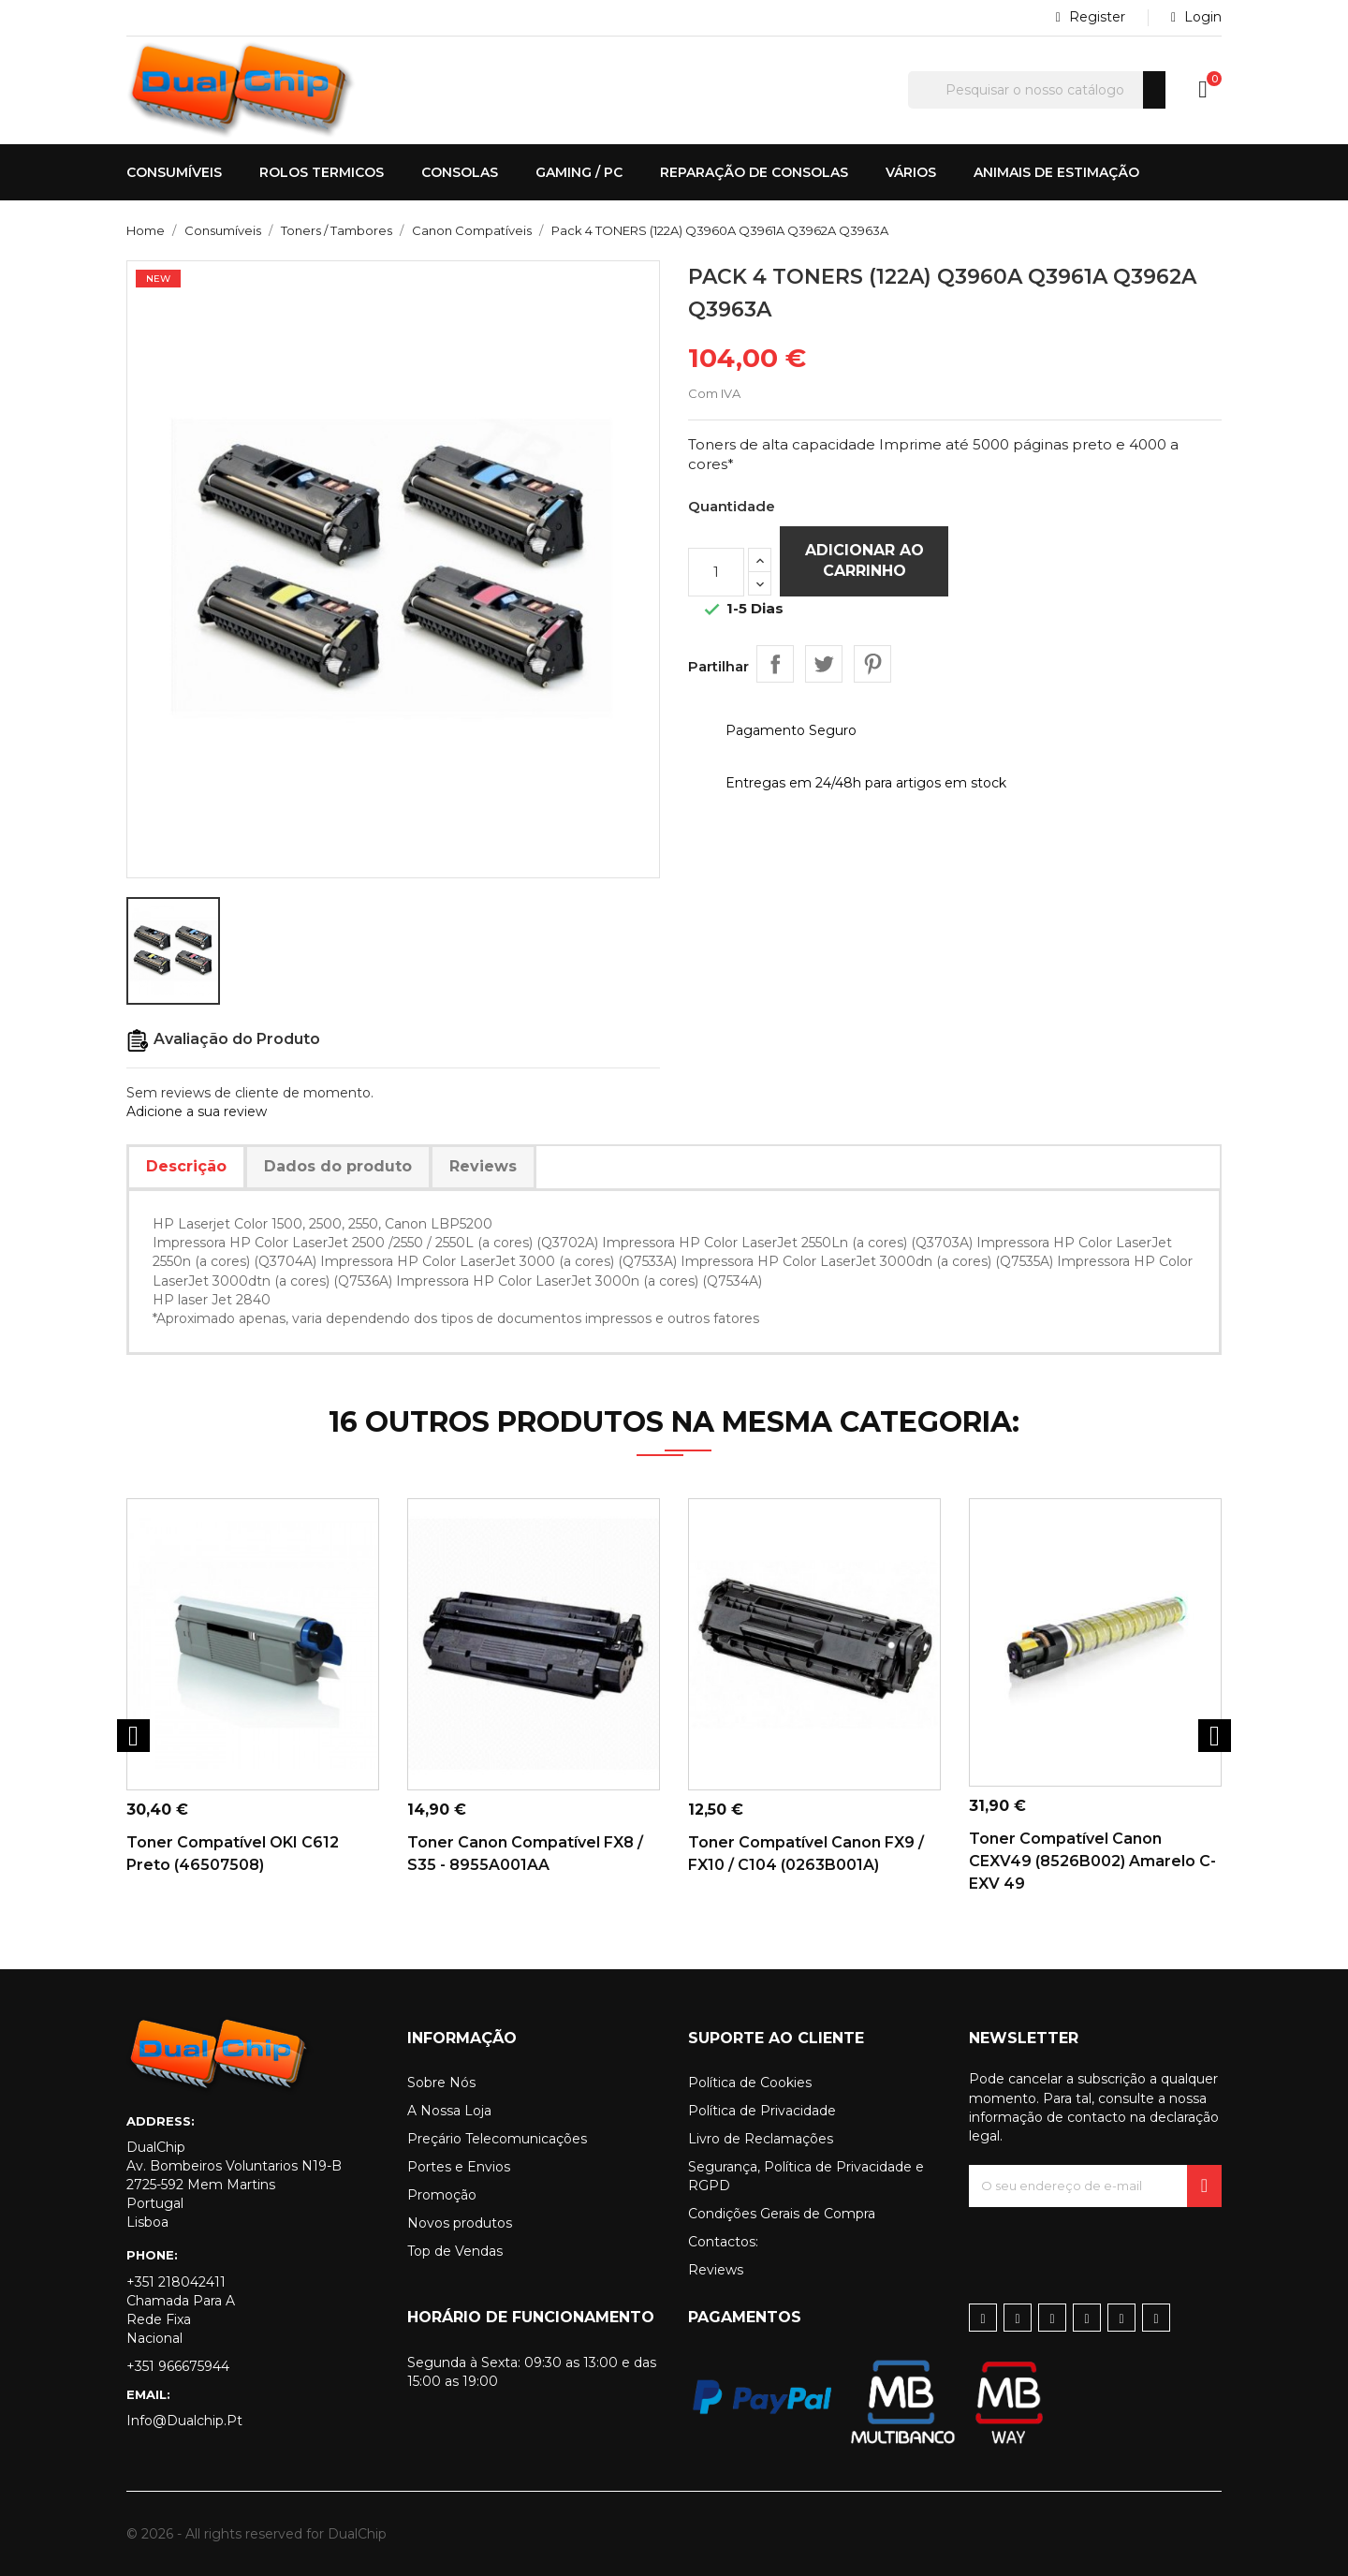 This screenshot has height=2576, width=1348. Describe the element at coordinates (723, 2241) in the screenshot. I see `Contactos:` at that location.